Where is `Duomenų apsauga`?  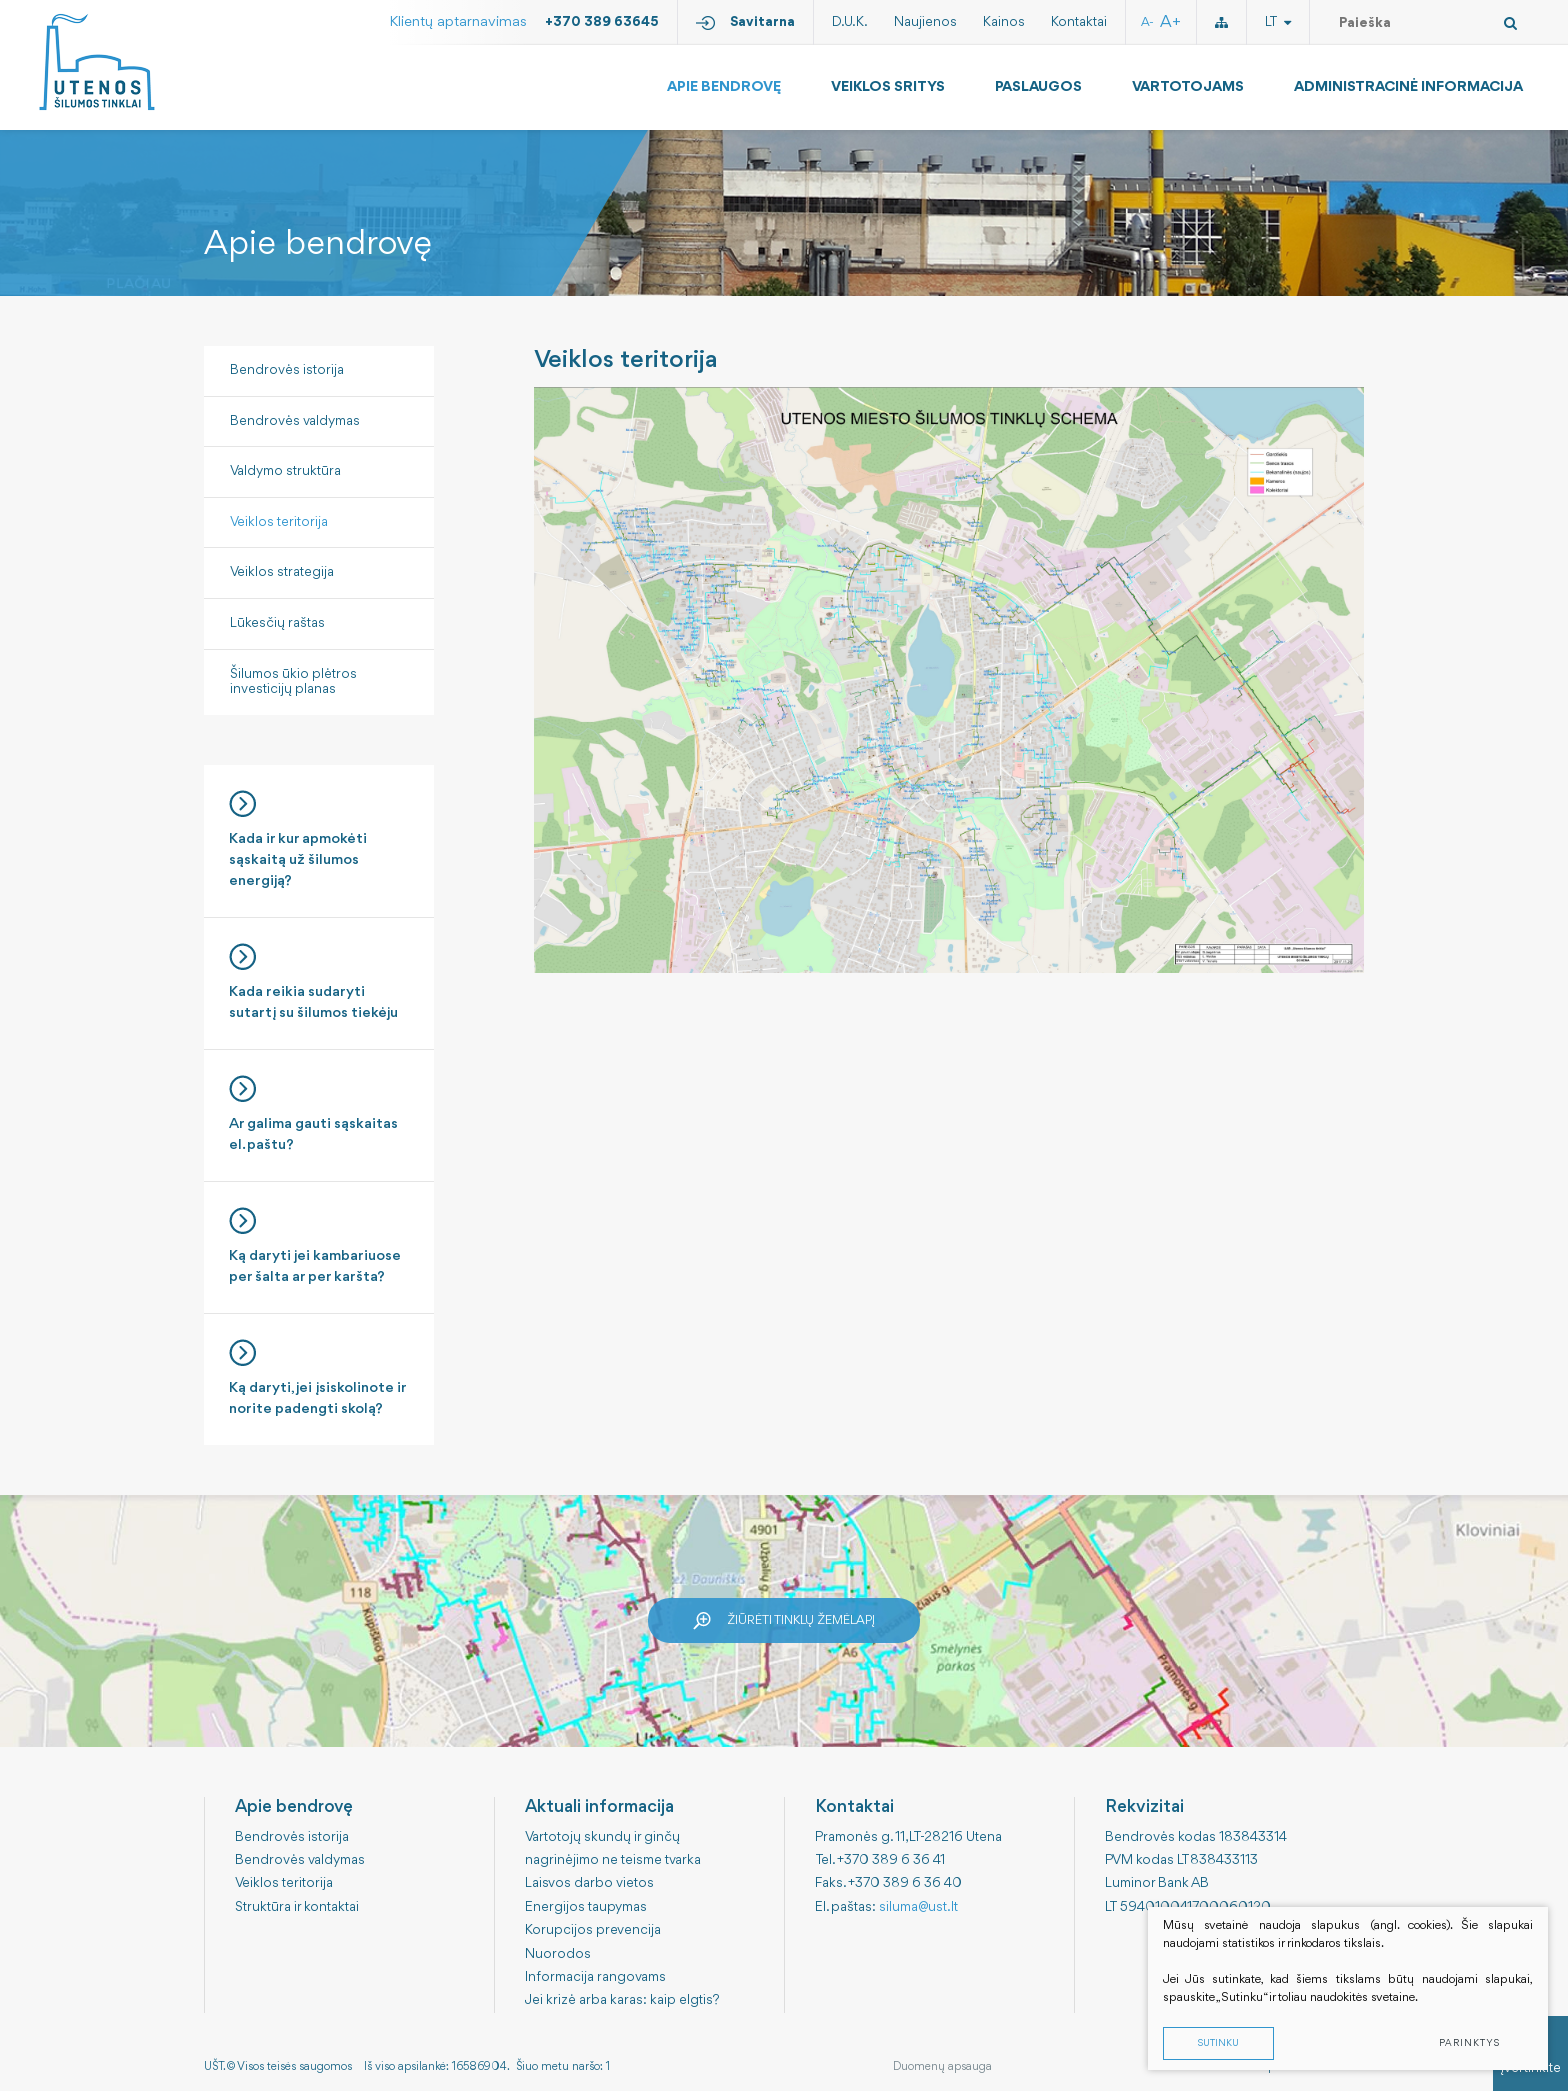 Duomenų apsauga is located at coordinates (942, 2067).